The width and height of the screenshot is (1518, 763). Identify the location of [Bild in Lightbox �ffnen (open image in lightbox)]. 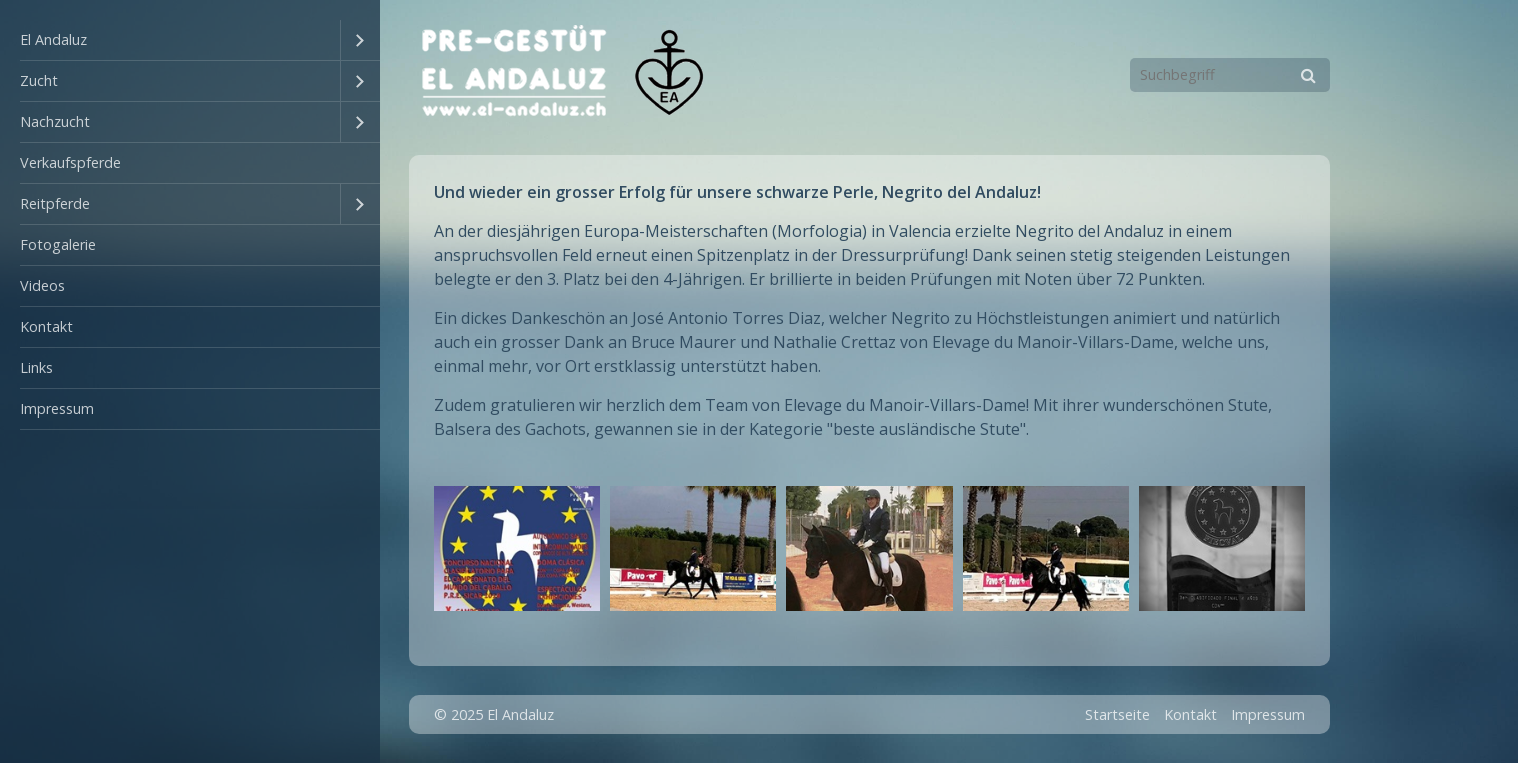
(517, 548).